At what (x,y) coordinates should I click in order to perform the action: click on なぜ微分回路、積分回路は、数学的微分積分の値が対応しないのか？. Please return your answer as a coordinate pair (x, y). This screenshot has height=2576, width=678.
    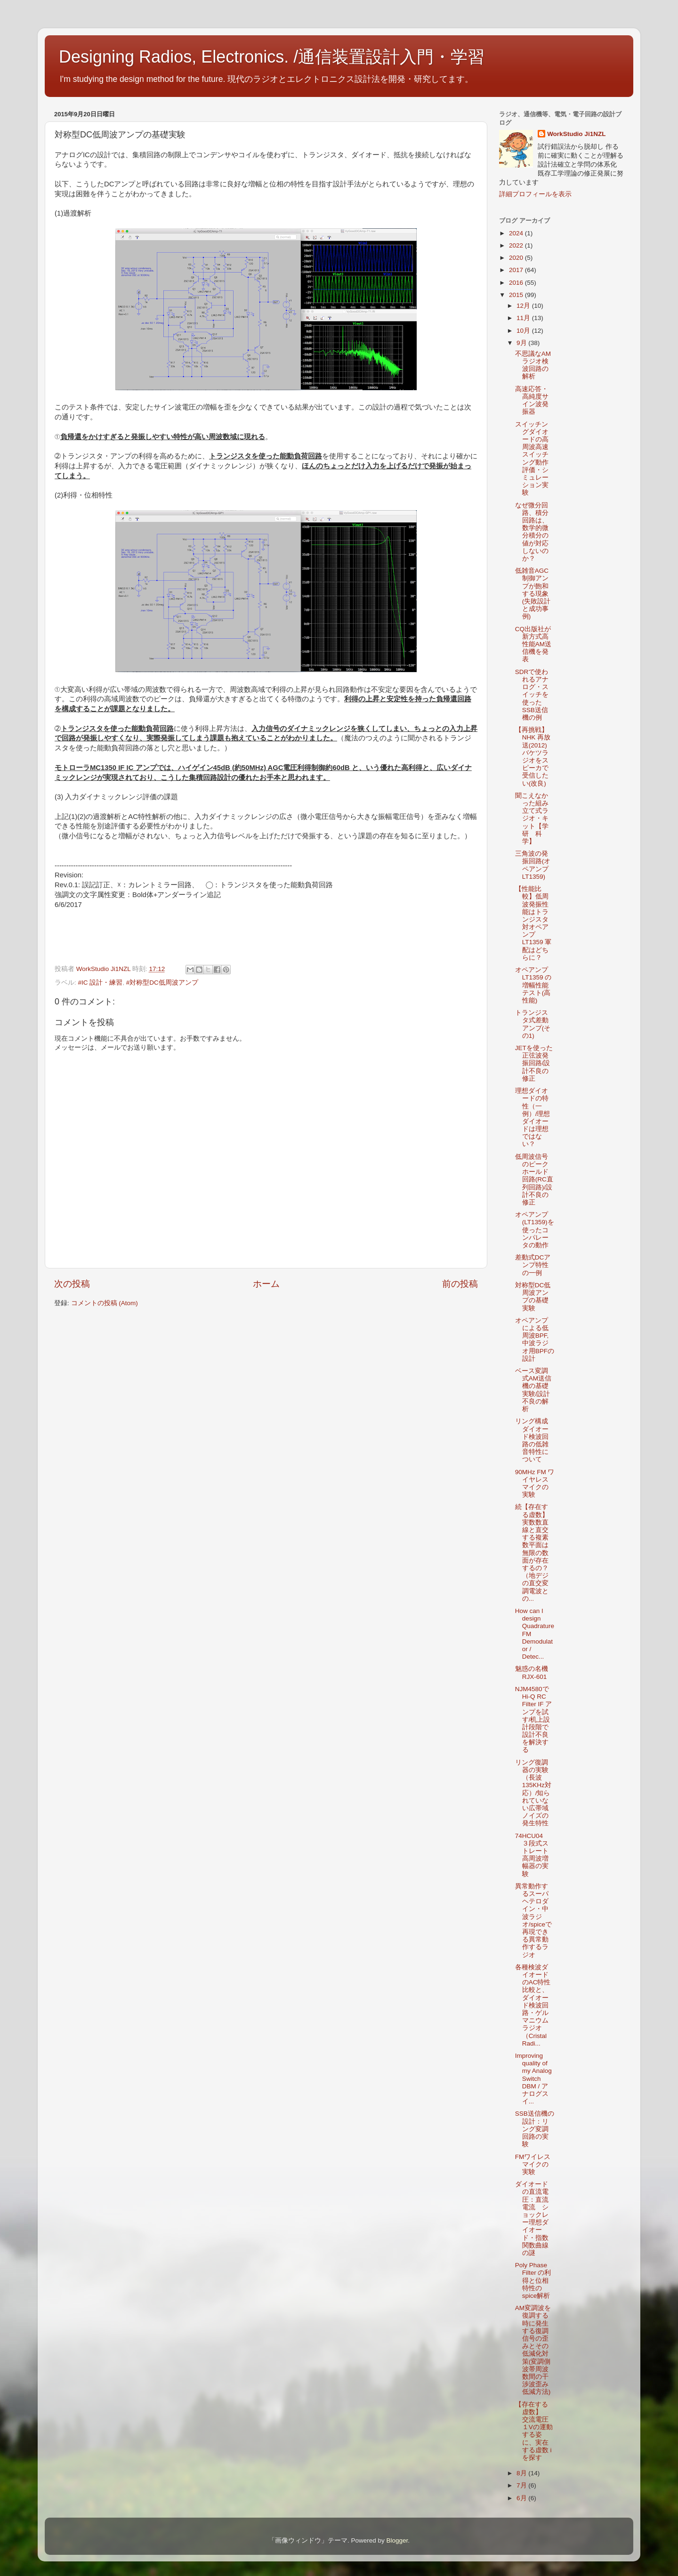
    Looking at the image, I should click on (532, 532).